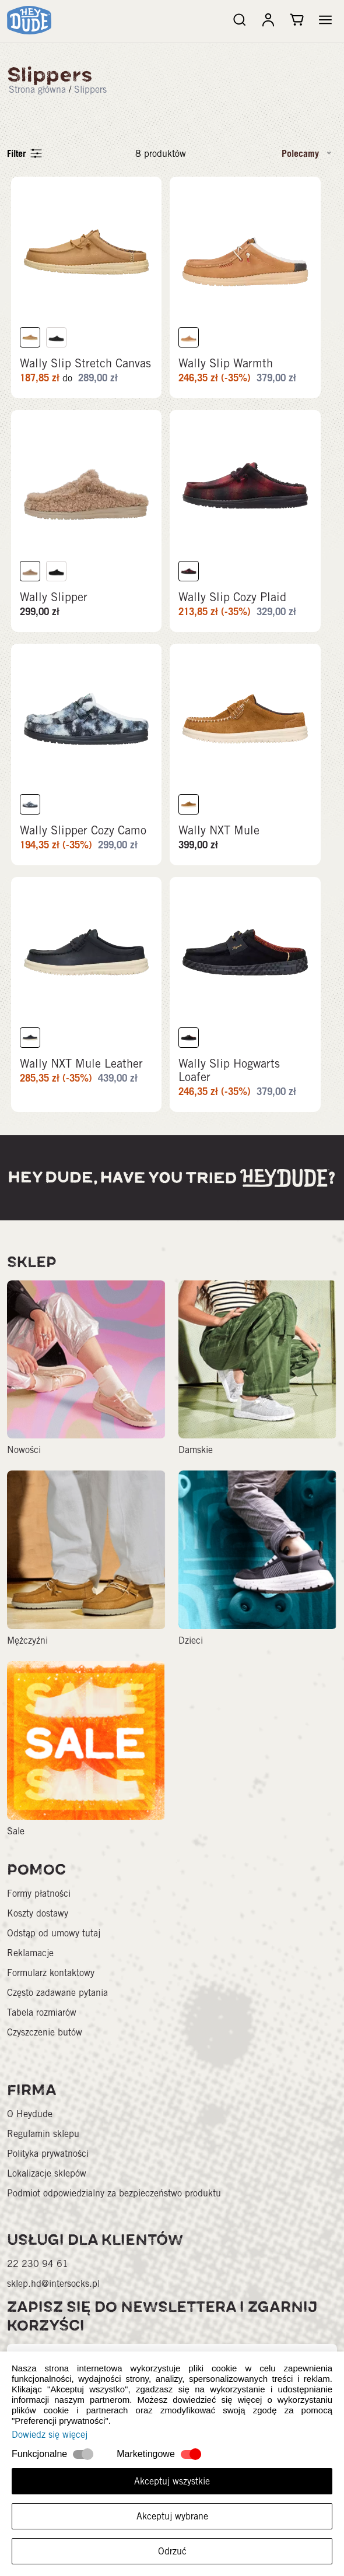  What do you see at coordinates (37, 1924) in the screenshot?
I see `Koszty dostawy` at bounding box center [37, 1924].